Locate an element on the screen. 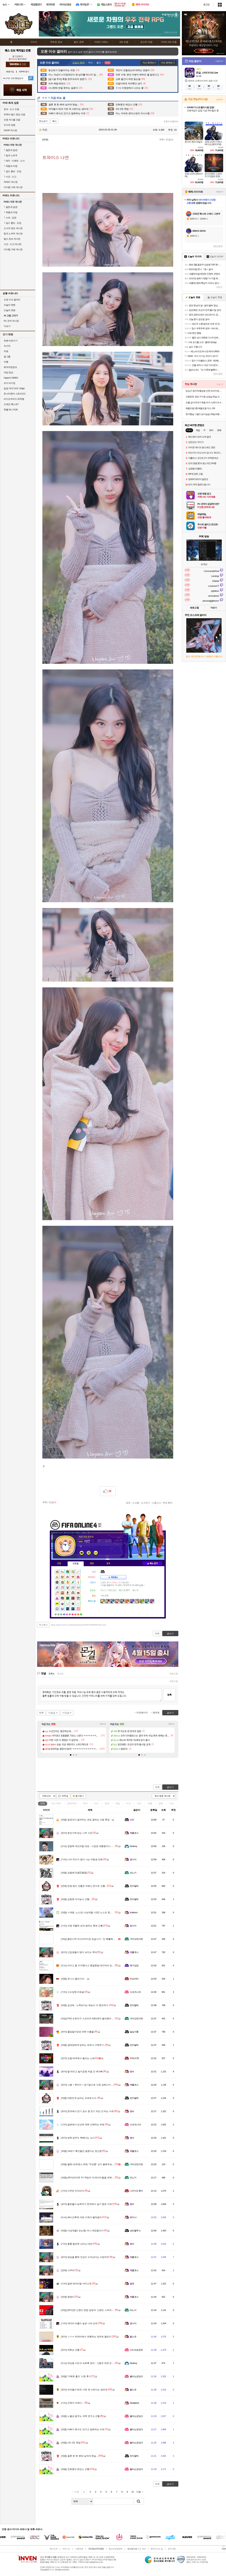  불타는궁딩이 is located at coordinates (136, 2376).